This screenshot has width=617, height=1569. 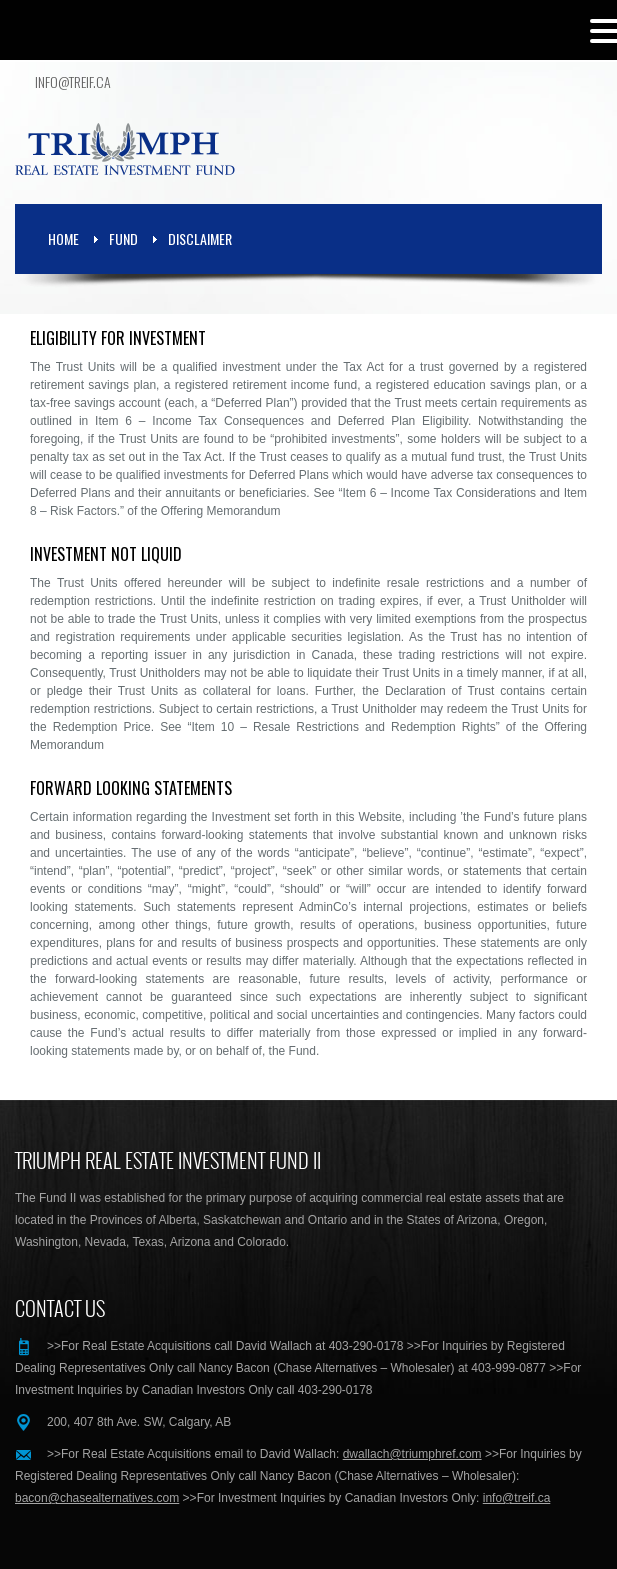 What do you see at coordinates (73, 82) in the screenshot?
I see `info@treif.ca` at bounding box center [73, 82].